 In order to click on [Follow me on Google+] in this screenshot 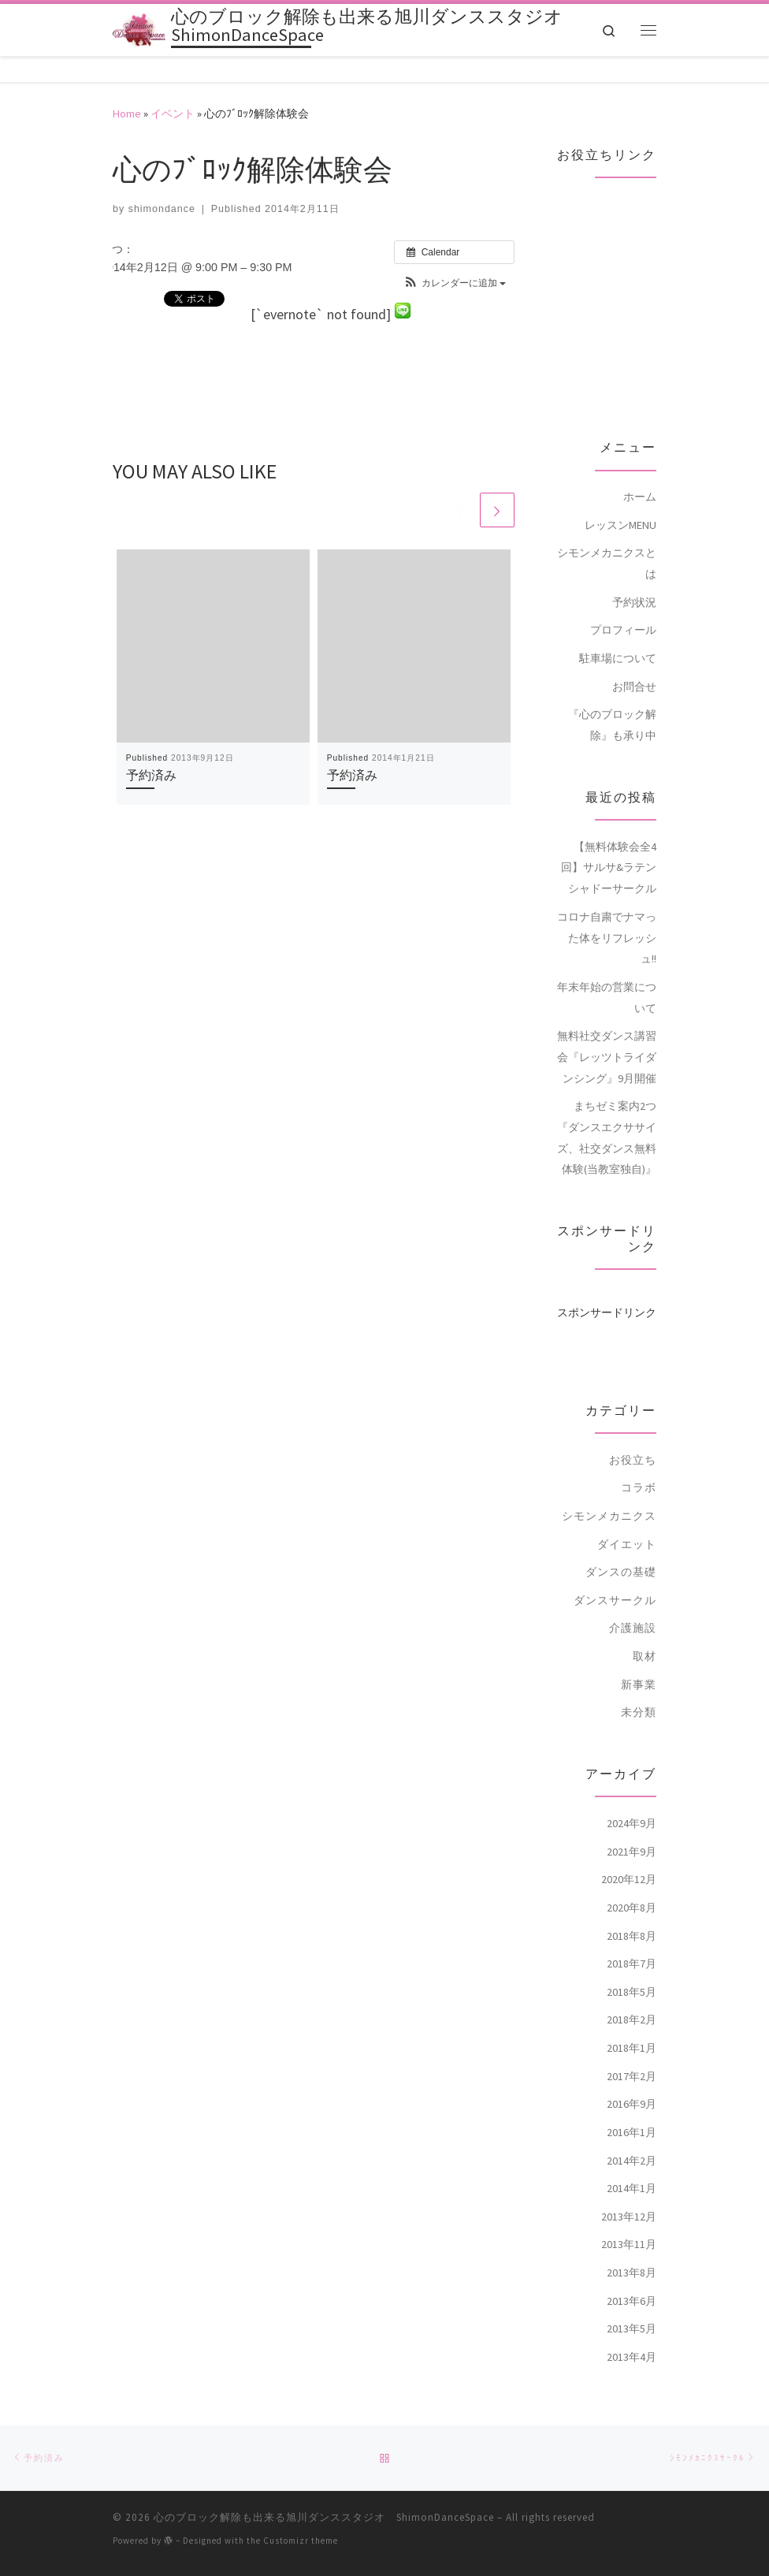, I will do `click(191, 2559)`.